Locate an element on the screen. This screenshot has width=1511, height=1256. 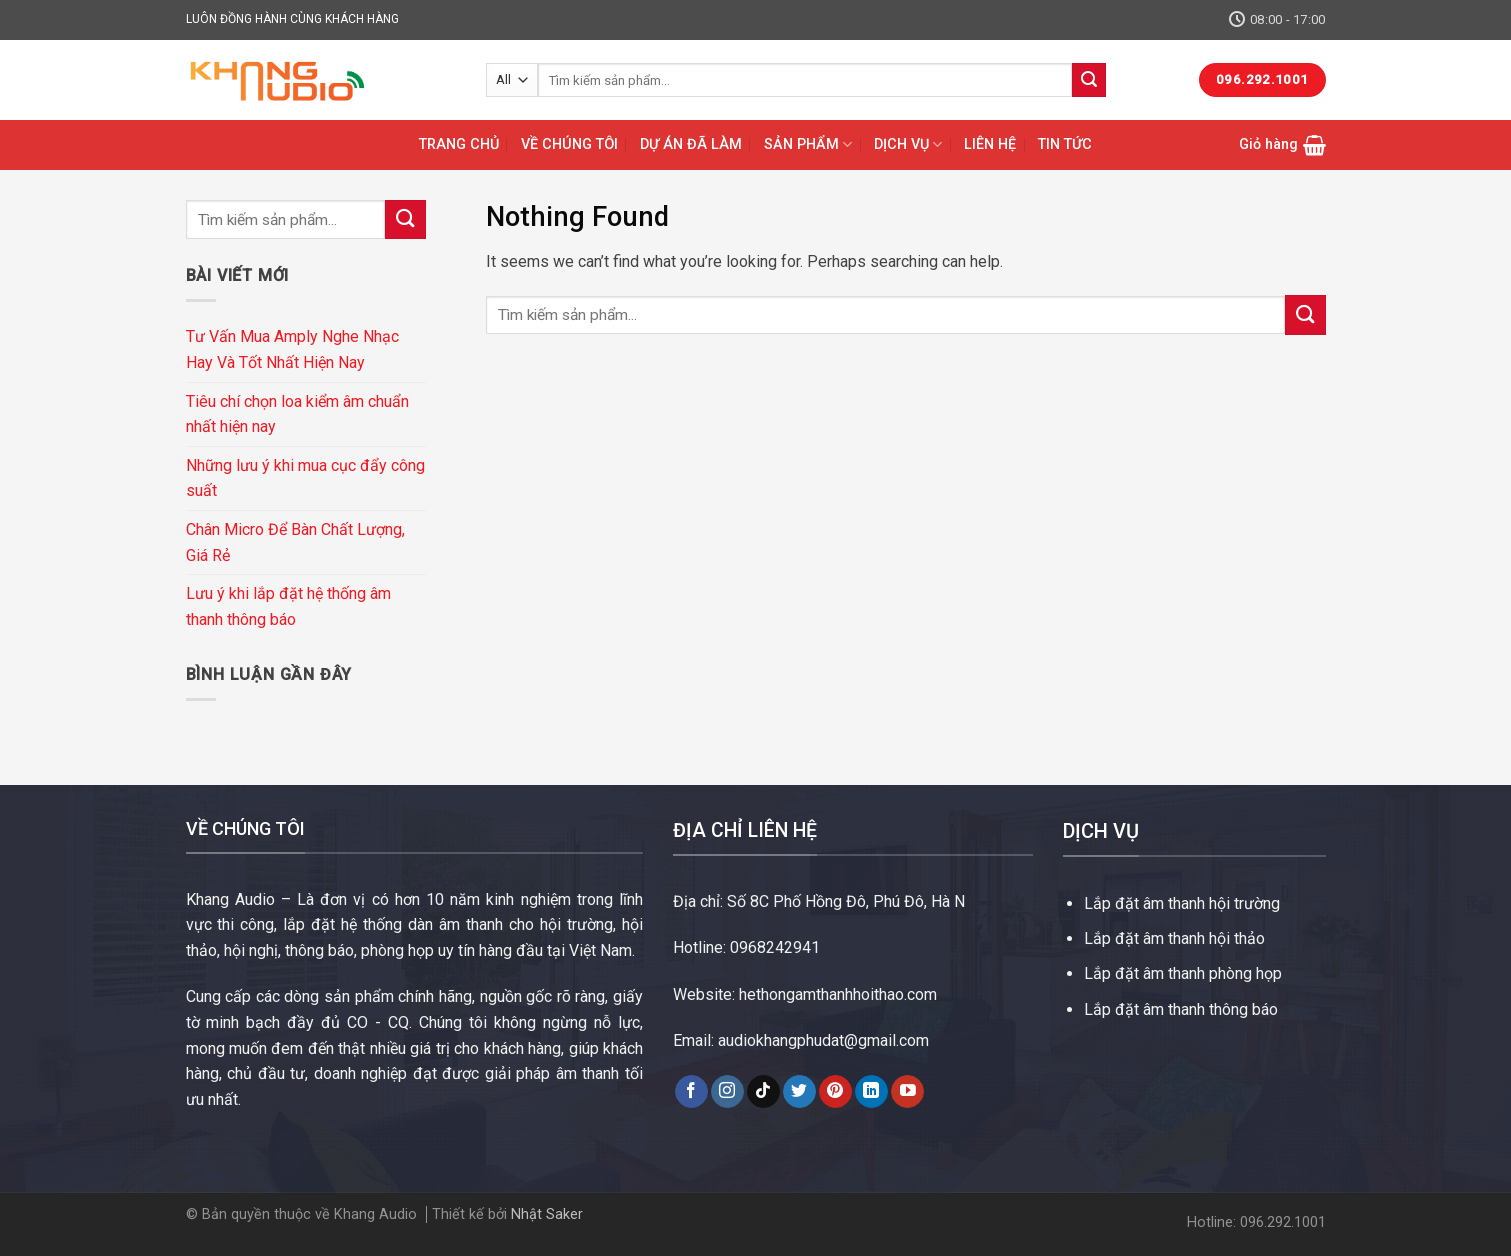
[Follow on TikTok] is located at coordinates (763, 1092).